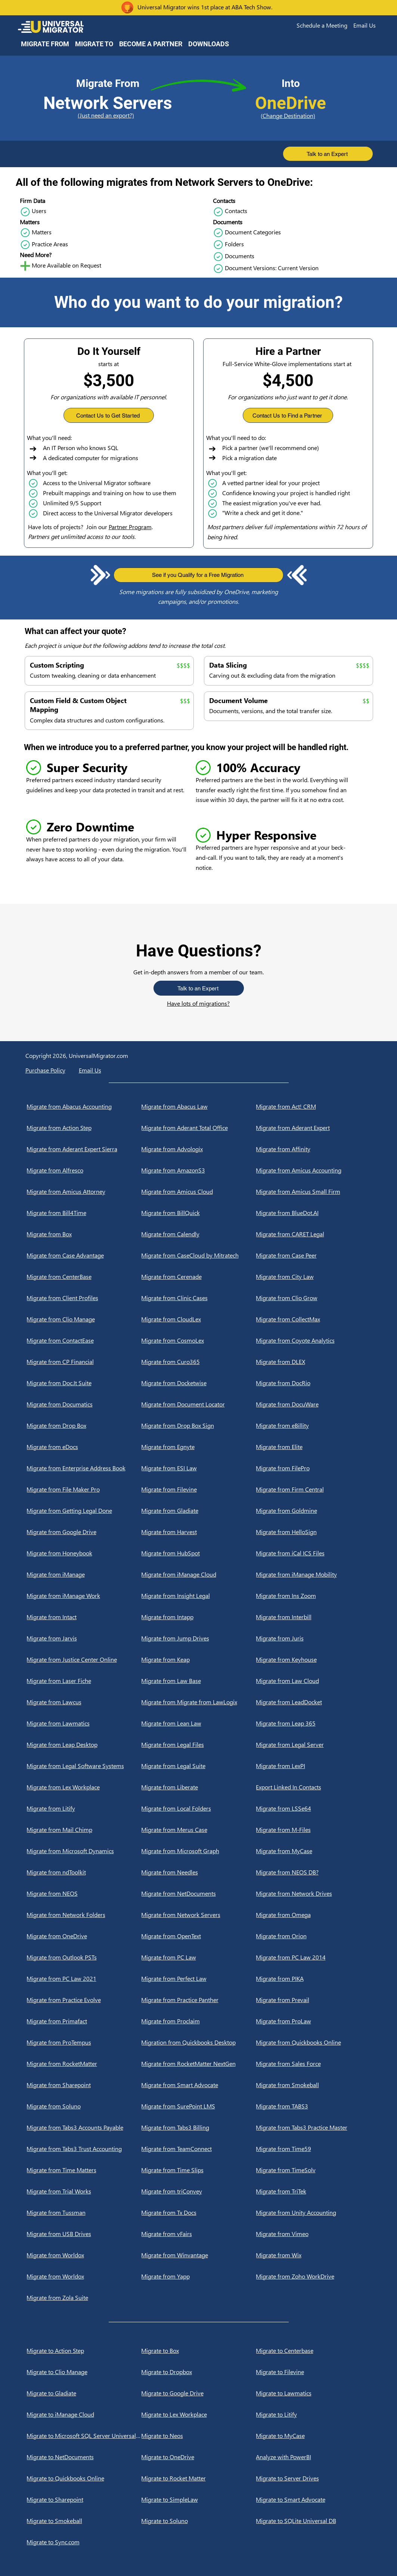  Describe the element at coordinates (313, 1489) in the screenshot. I see `[Migrate from Firm Central]` at that location.